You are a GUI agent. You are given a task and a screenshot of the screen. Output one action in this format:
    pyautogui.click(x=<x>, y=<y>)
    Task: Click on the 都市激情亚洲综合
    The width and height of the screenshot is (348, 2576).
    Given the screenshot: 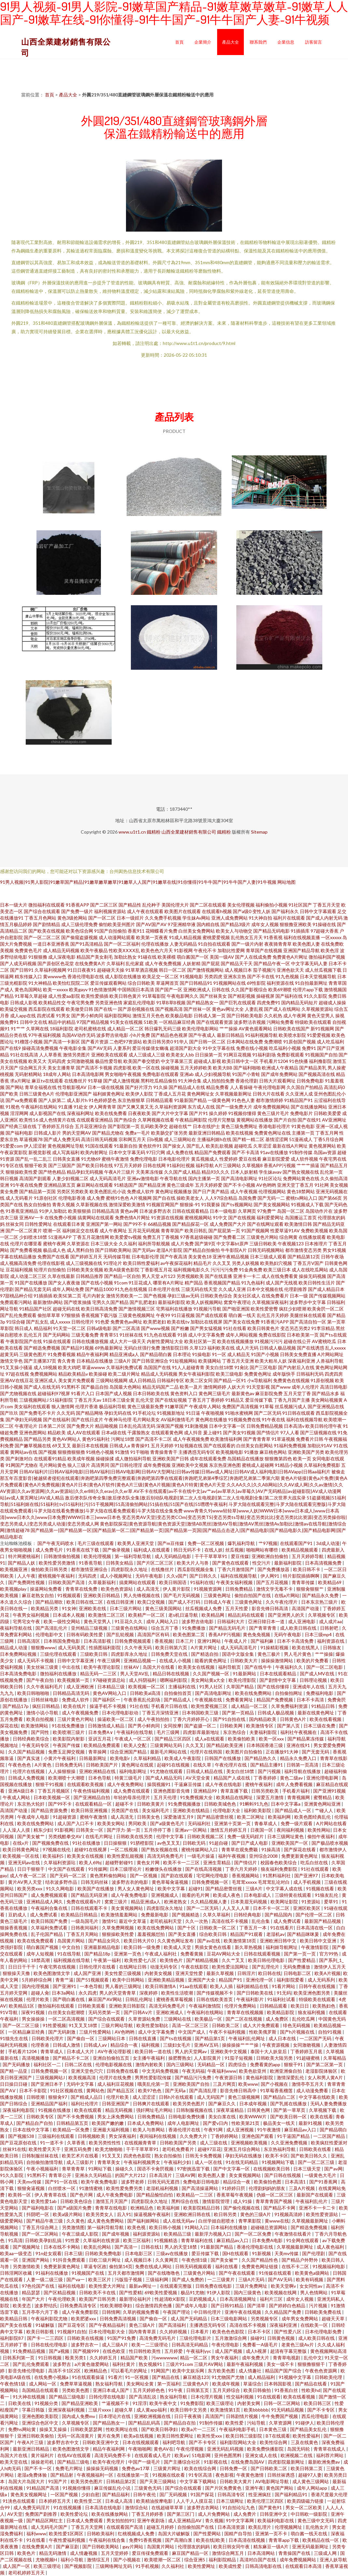 What is the action you would take?
    pyautogui.click(x=89, y=1569)
    